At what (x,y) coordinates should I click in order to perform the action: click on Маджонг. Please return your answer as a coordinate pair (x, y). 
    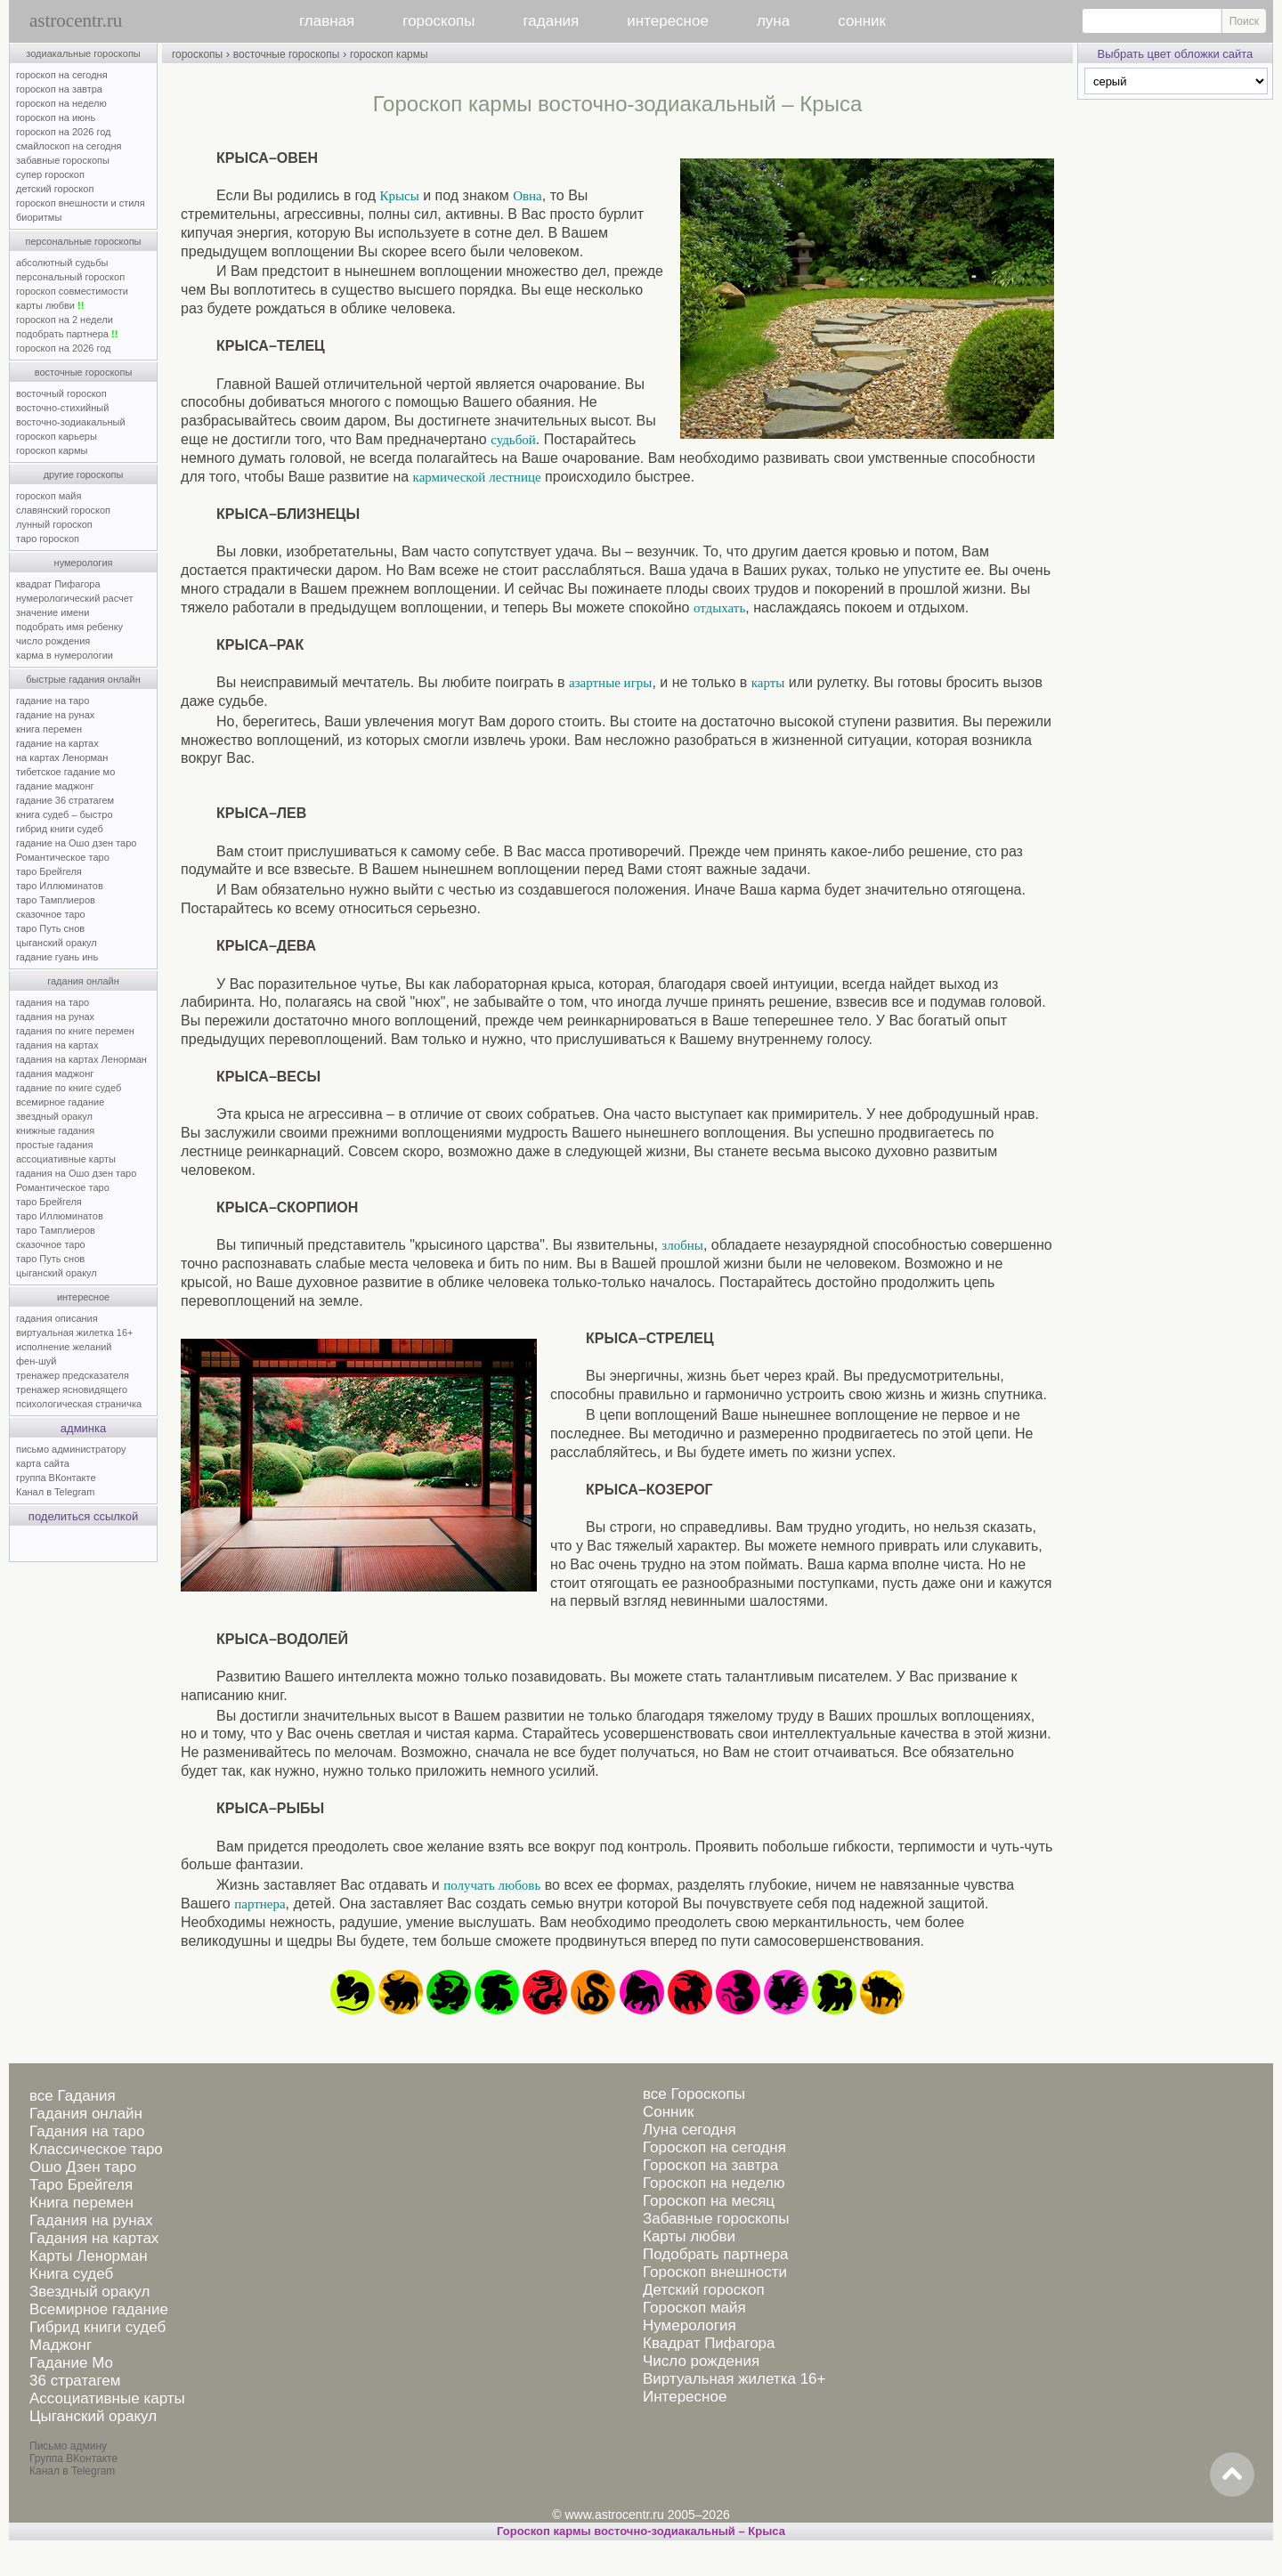
    Looking at the image, I should click on (60, 2345).